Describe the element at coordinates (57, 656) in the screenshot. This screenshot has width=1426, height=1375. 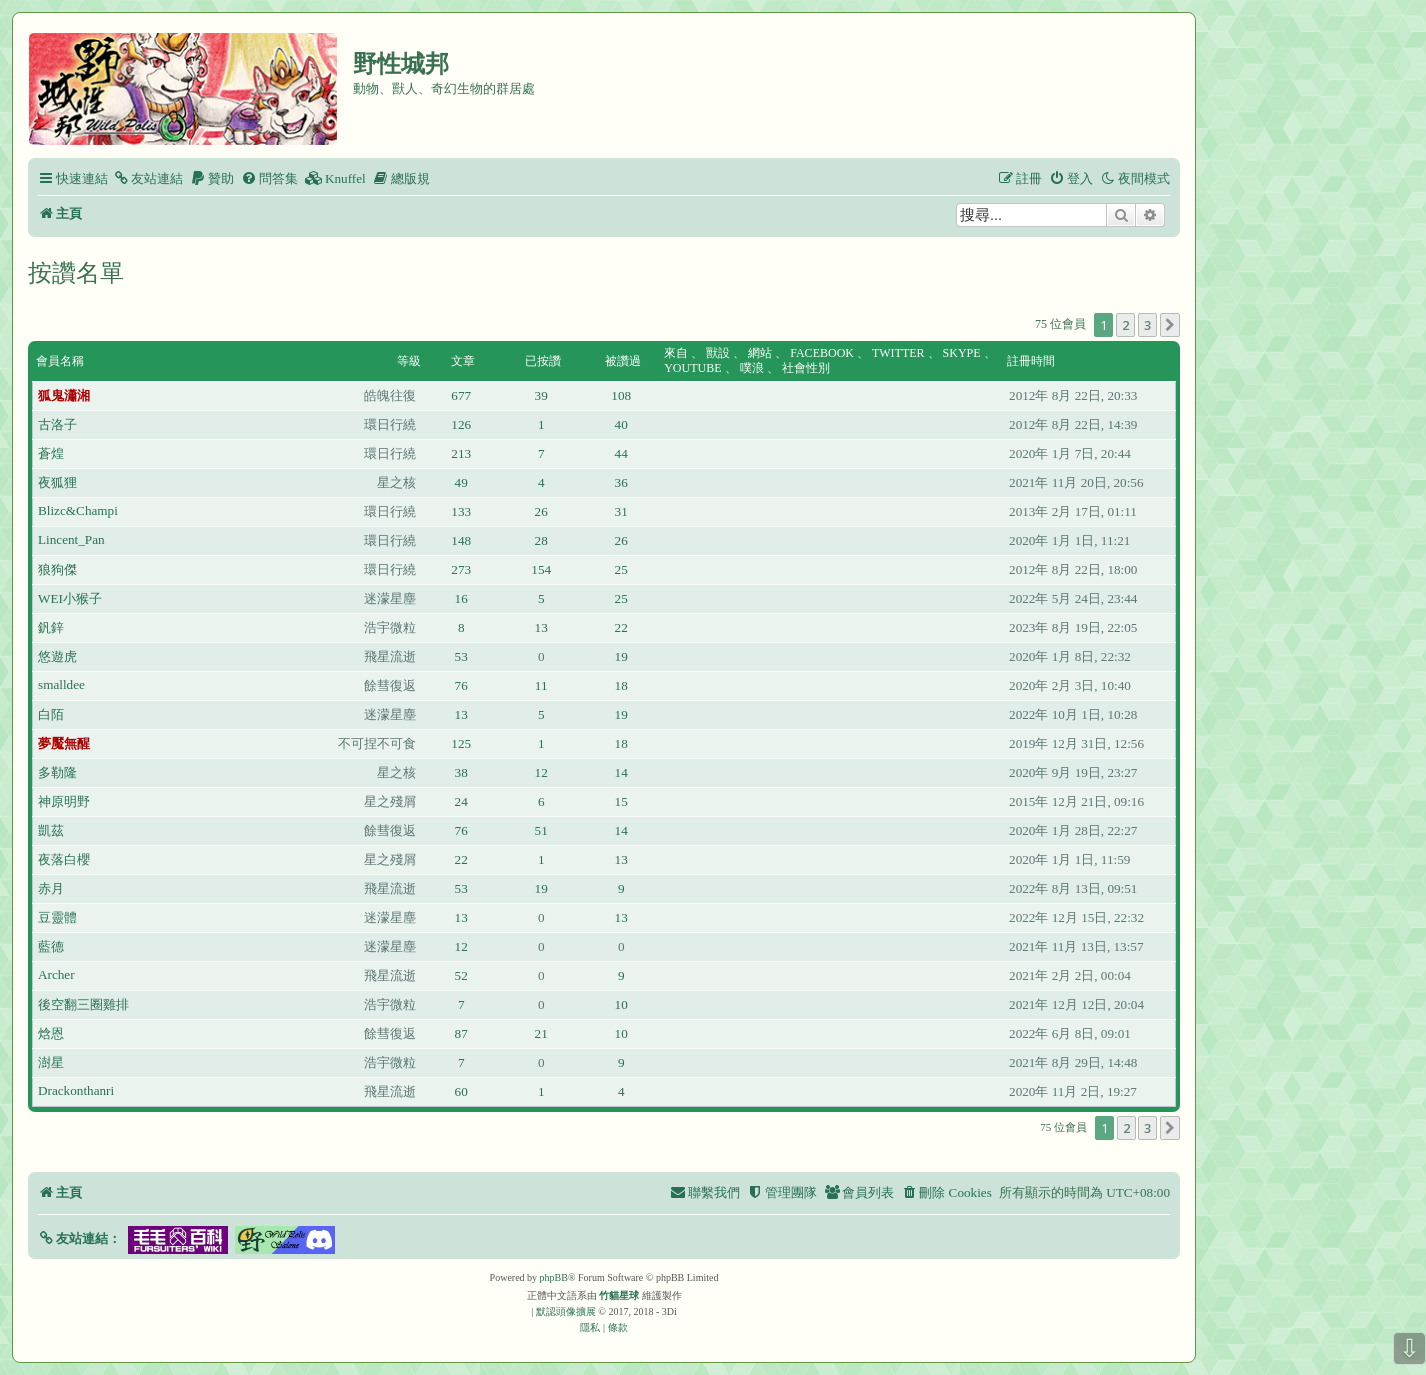
I see `悠遊虎` at that location.